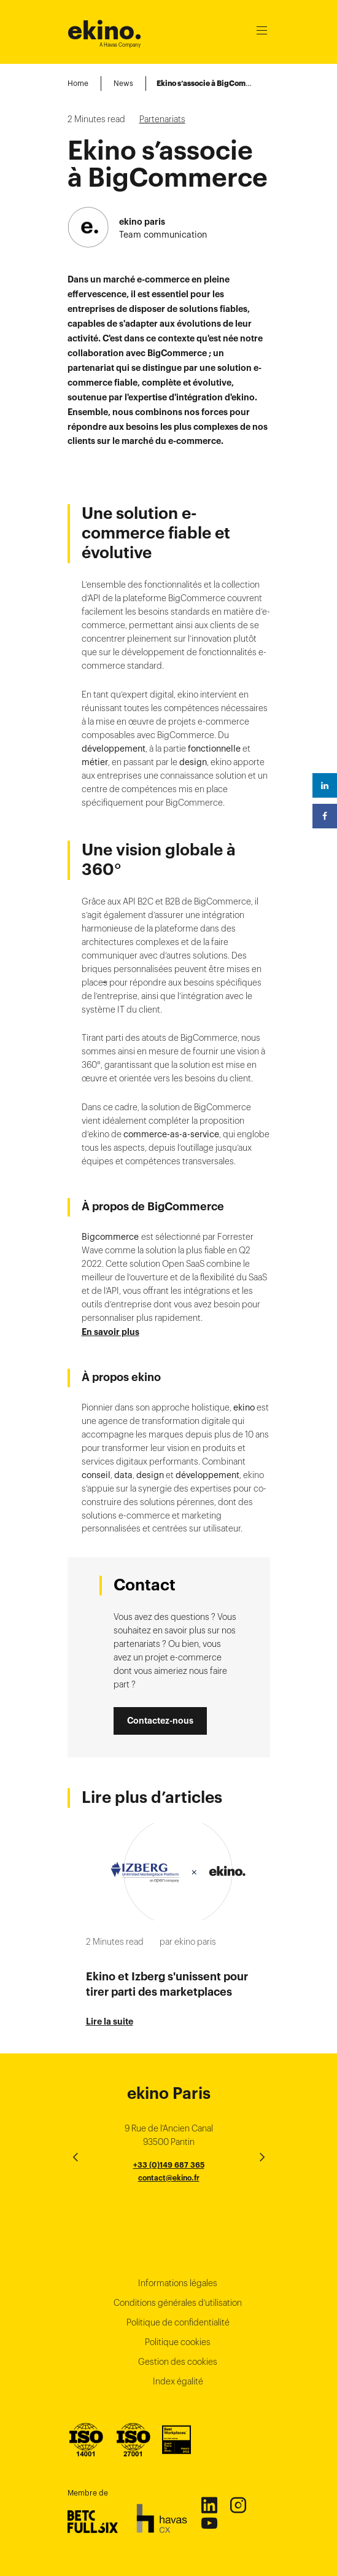 The width and height of the screenshot is (337, 2576). What do you see at coordinates (177, 2283) in the screenshot?
I see `Informations légales` at bounding box center [177, 2283].